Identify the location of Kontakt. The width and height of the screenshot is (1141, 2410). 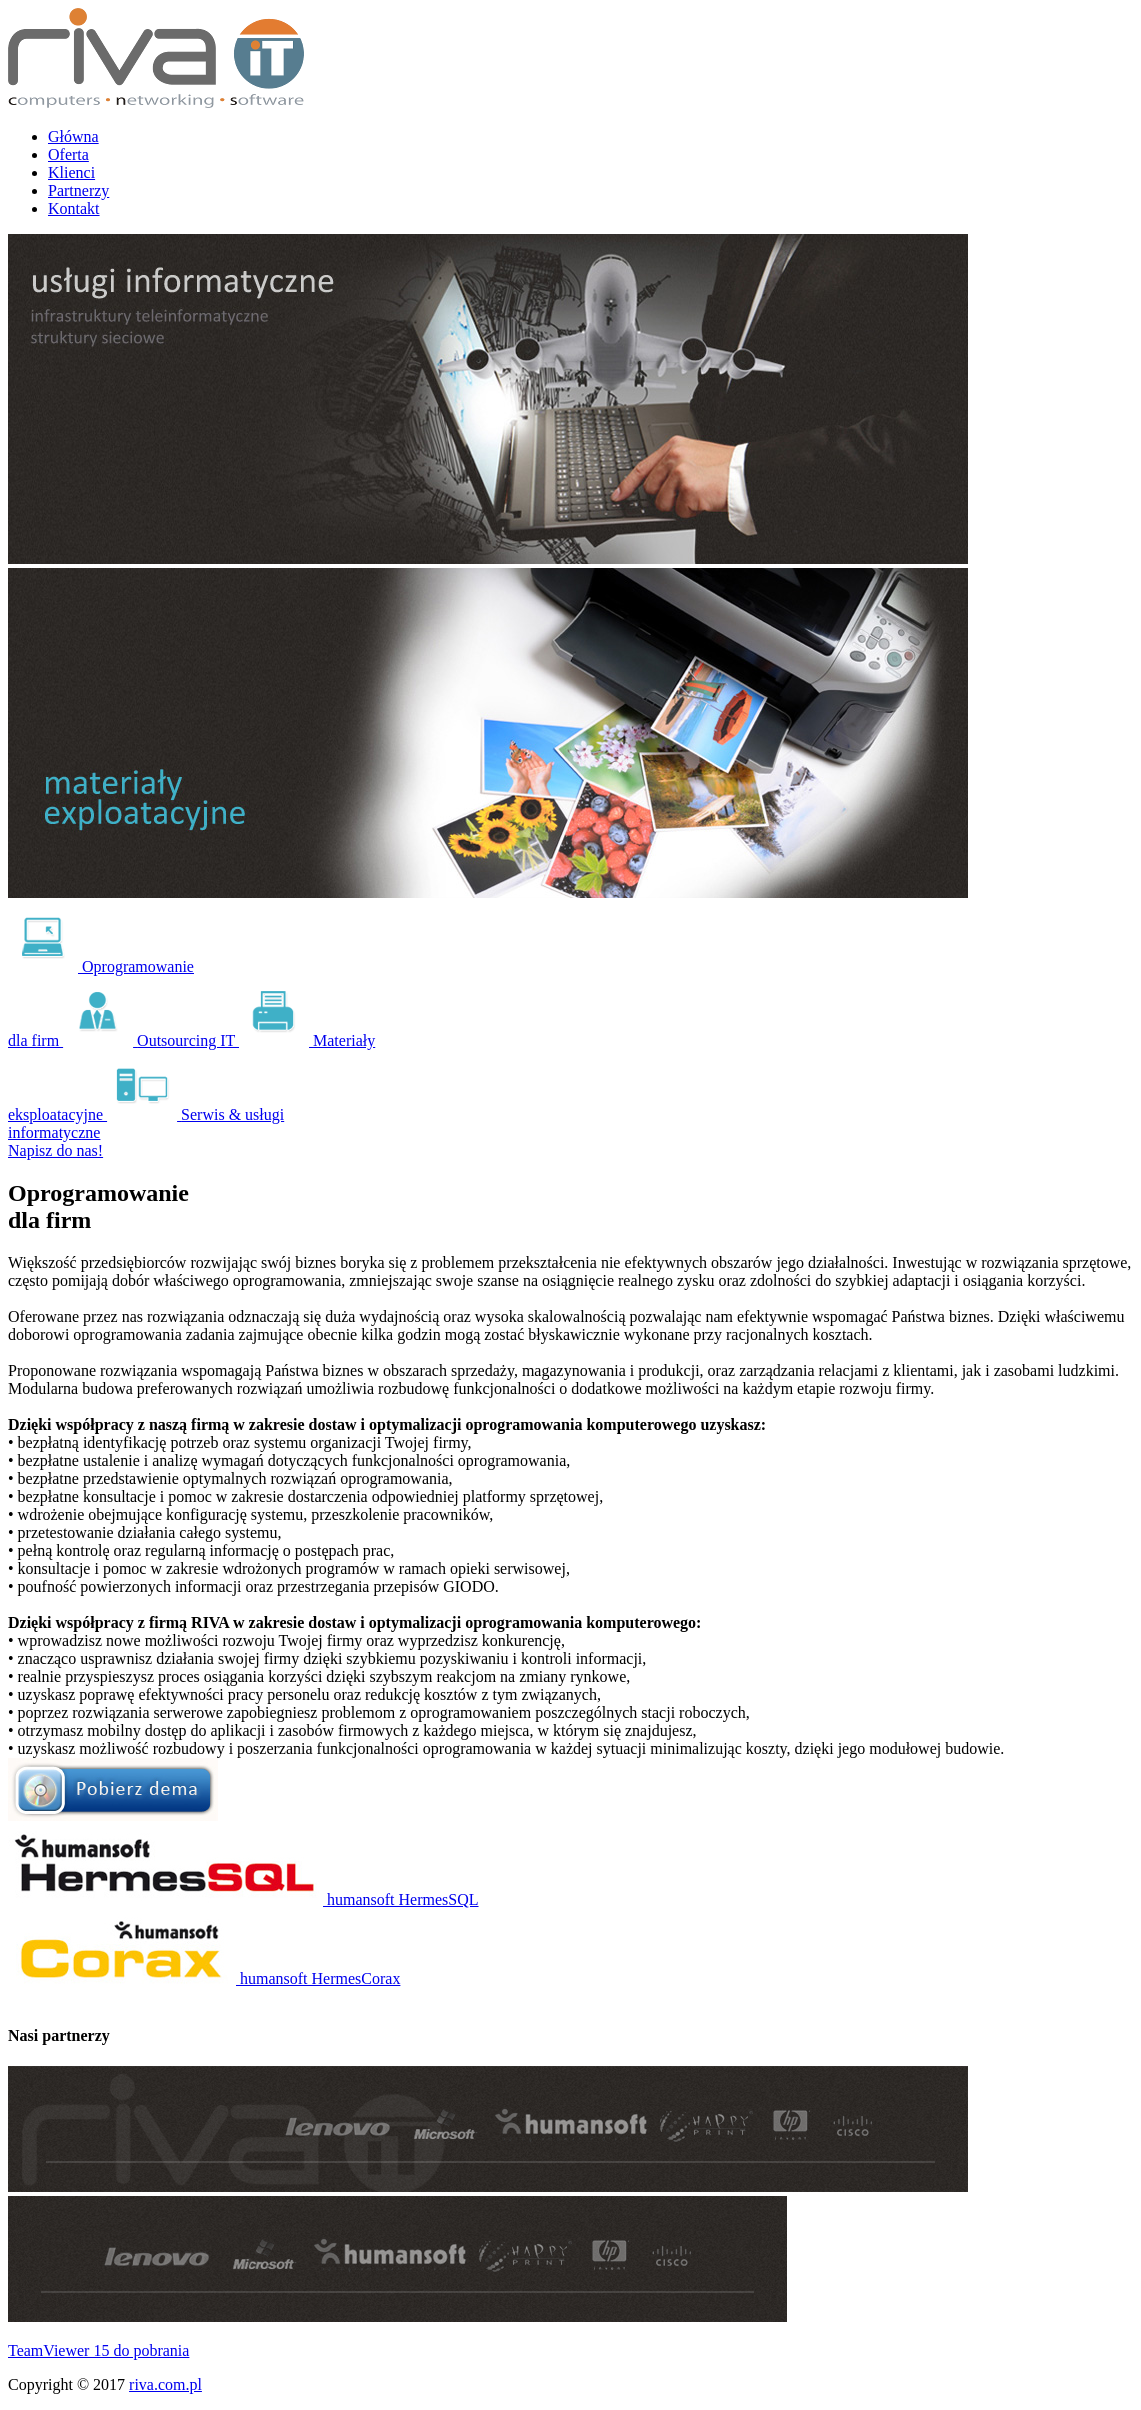
(74, 208).